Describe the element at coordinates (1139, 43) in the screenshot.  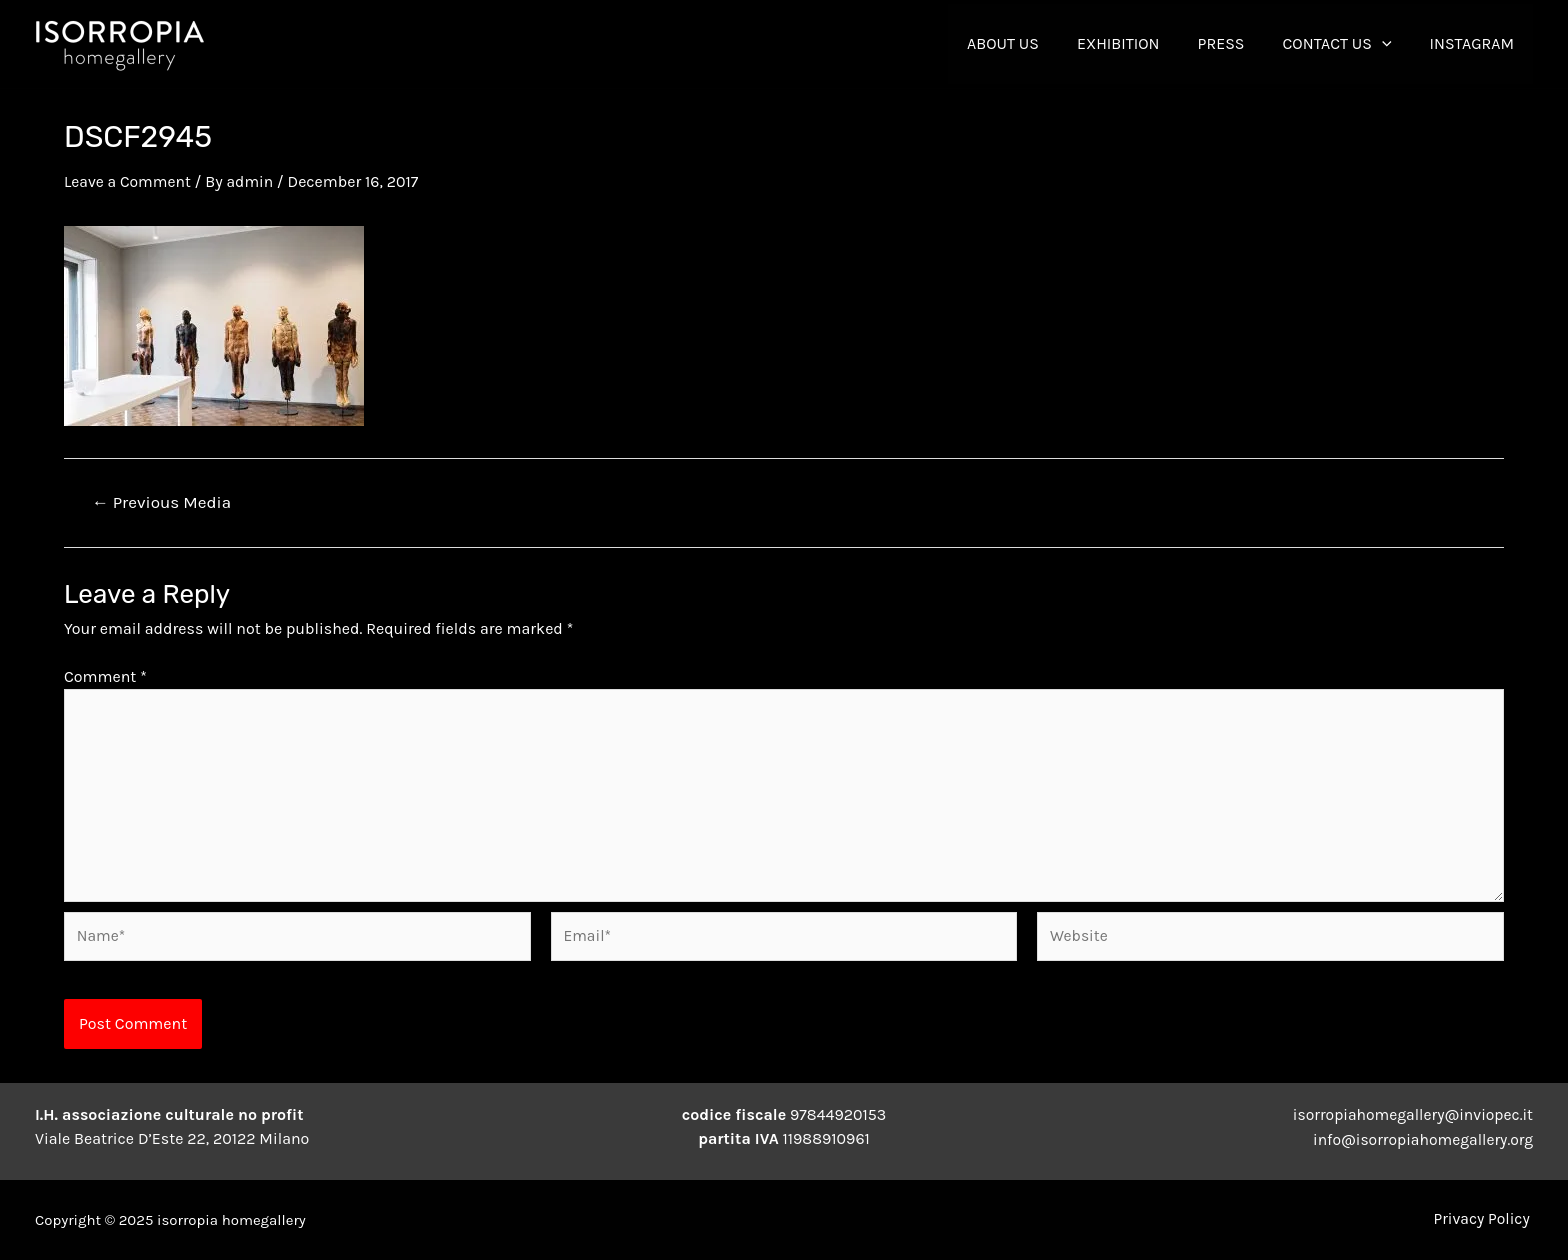
I see `Exhibition` at that location.